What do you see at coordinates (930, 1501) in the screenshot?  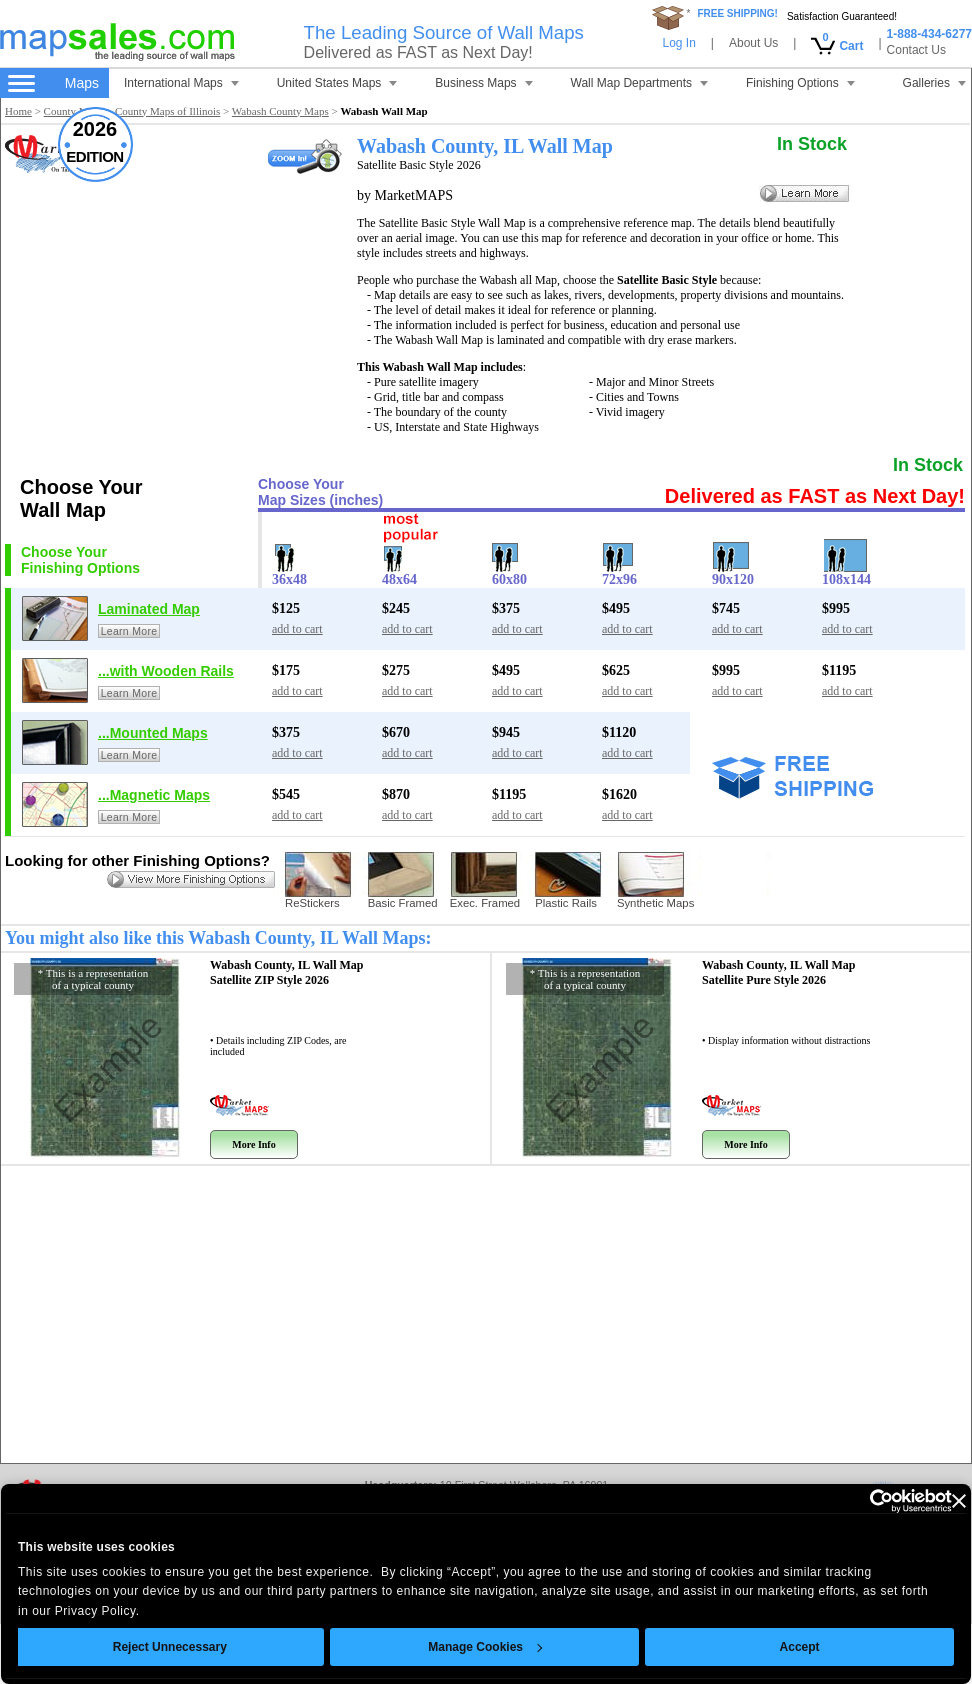 I see `[Close banner]` at bounding box center [930, 1501].